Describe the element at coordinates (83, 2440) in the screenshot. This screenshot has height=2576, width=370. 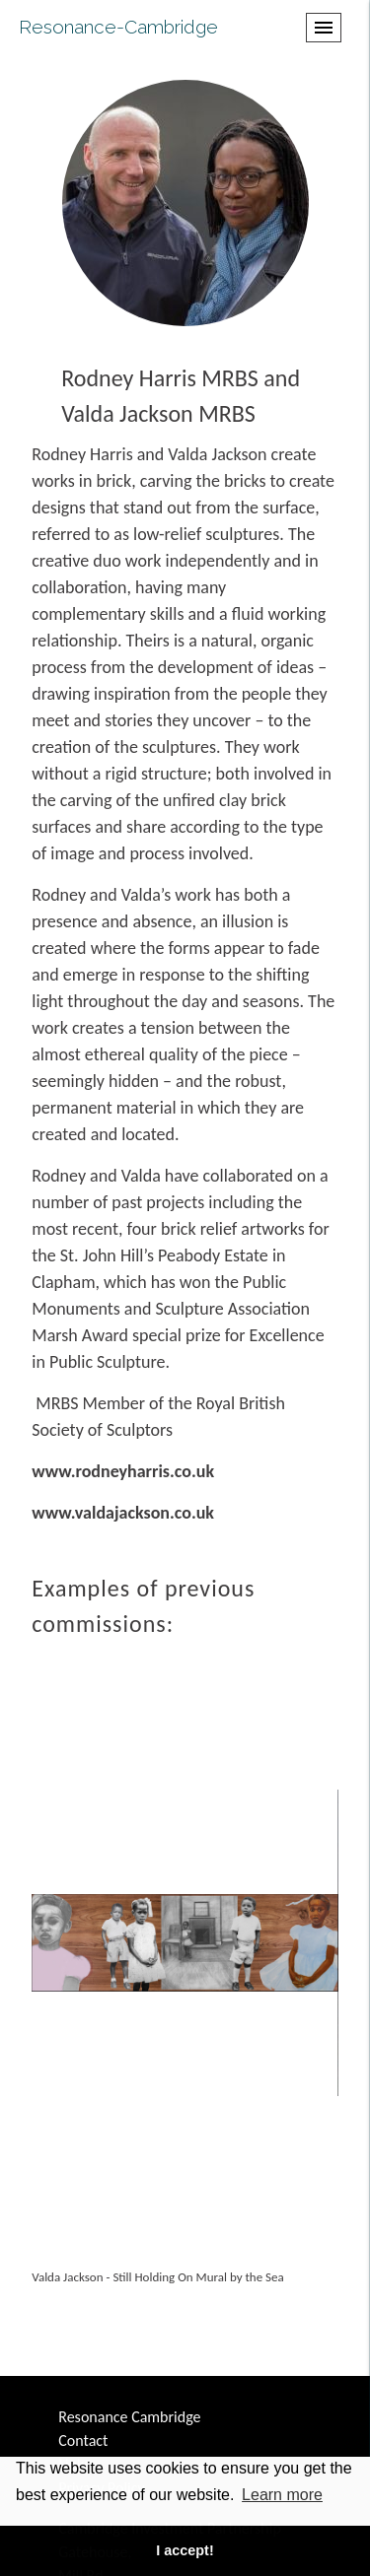
I see `Contact` at that location.